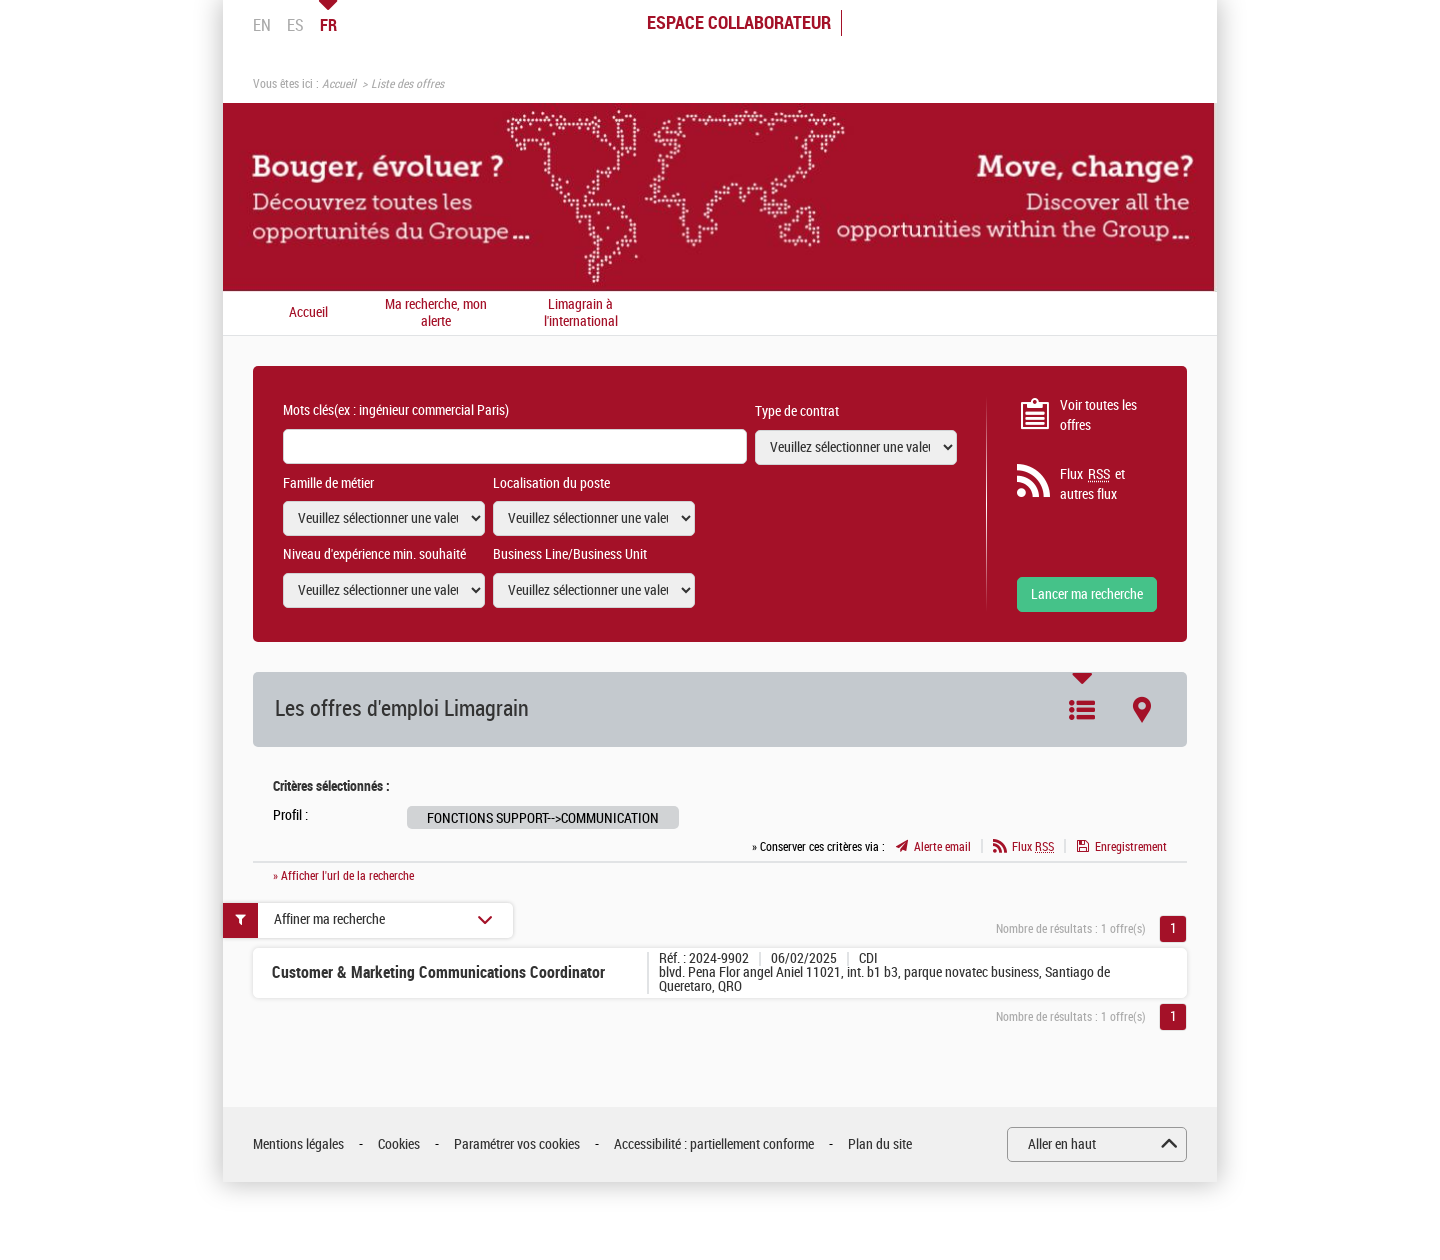 This screenshot has width=1440, height=1260. I want to click on Accessibilité : partiellement conforme, so click(714, 1144).